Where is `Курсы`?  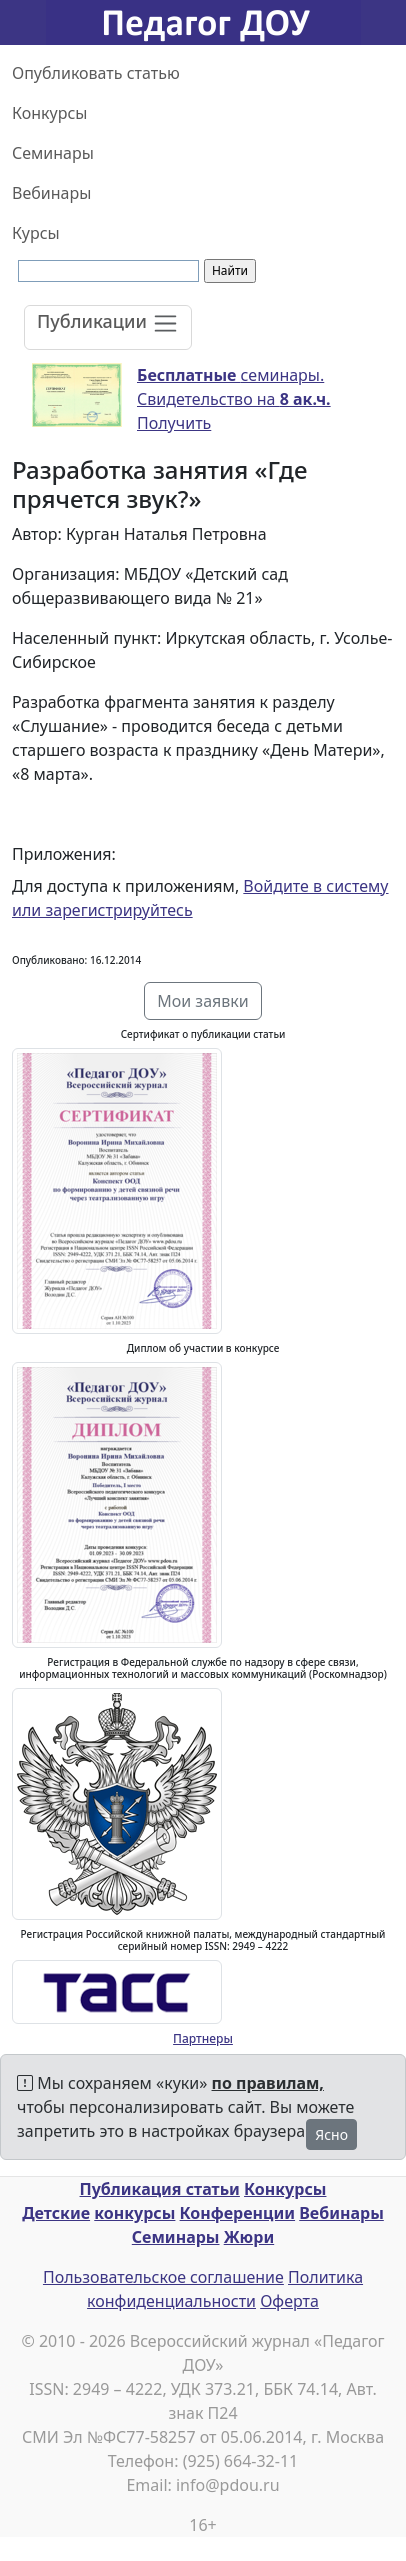
Курсы is located at coordinates (36, 233).